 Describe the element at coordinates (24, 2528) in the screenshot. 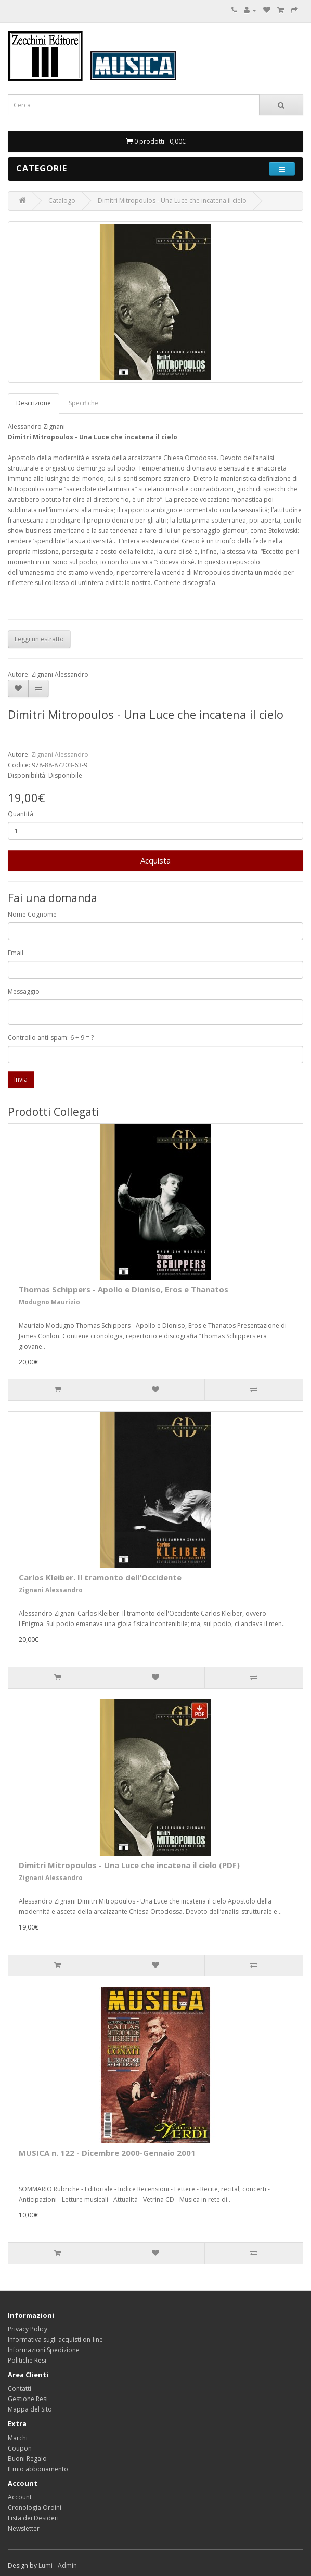

I see `Newsletter` at that location.